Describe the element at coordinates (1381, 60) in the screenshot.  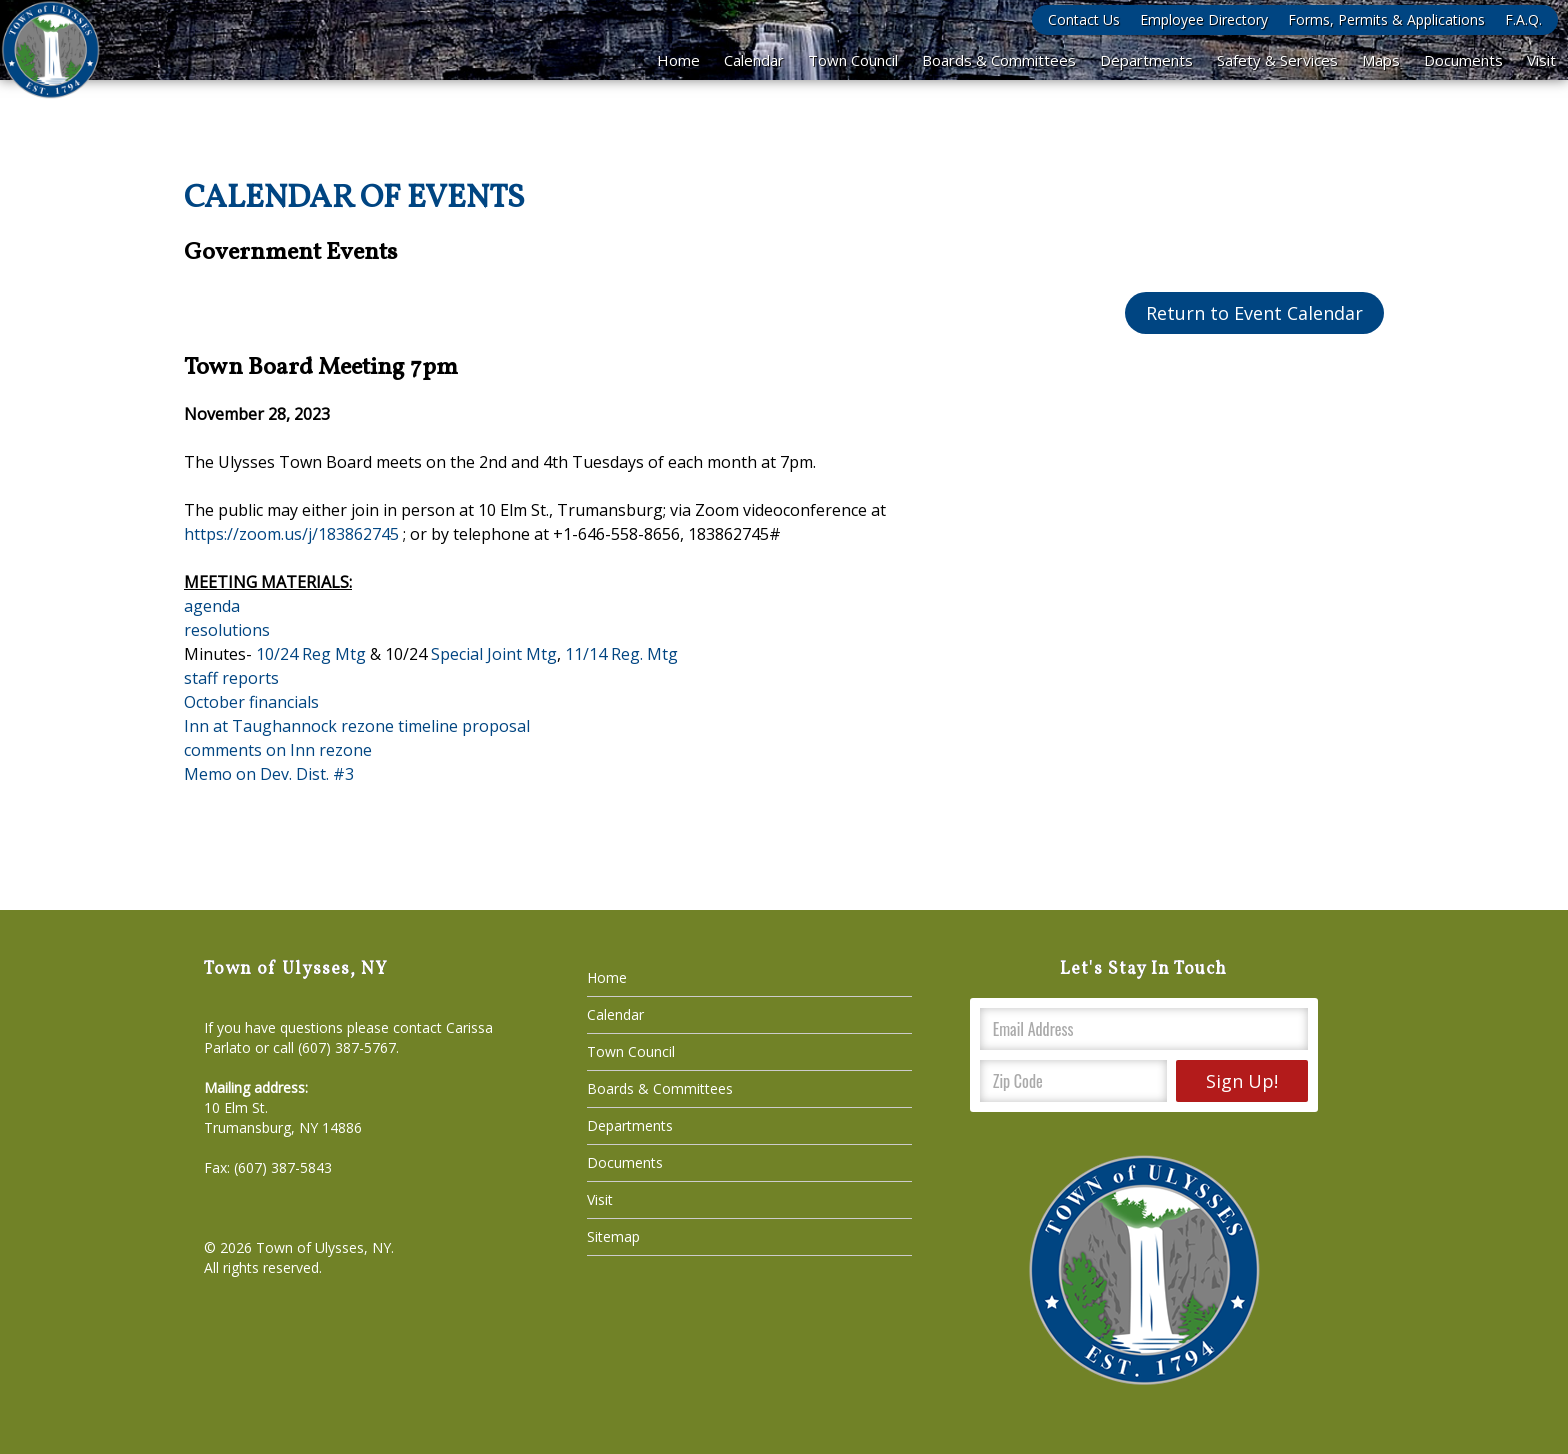
I see `Maps` at that location.